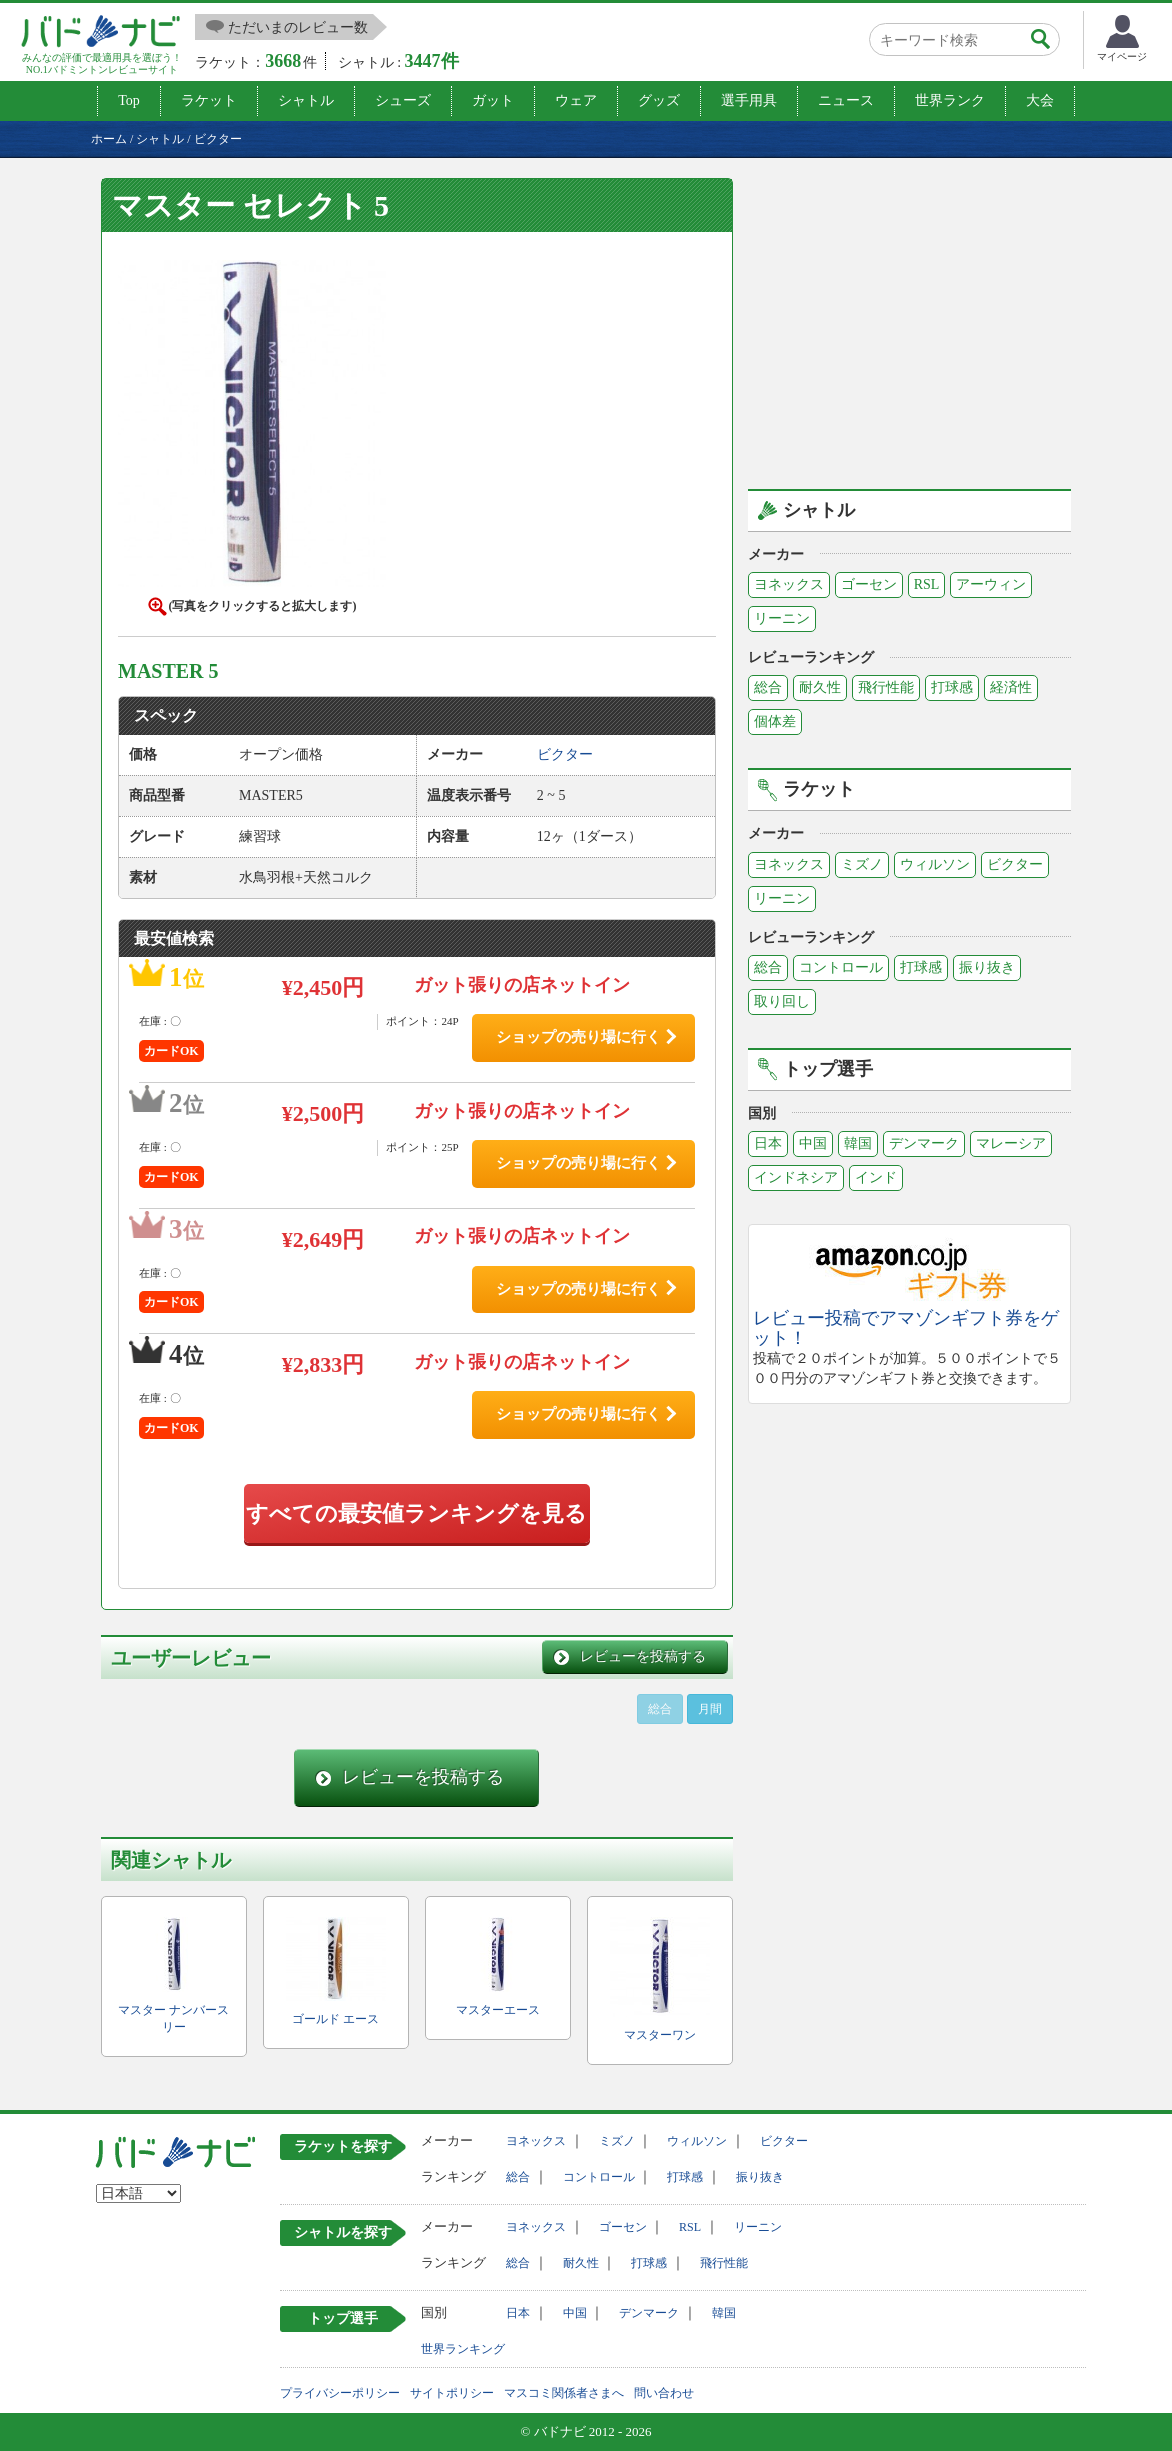 The height and width of the screenshot is (2451, 1172). Describe the element at coordinates (576, 100) in the screenshot. I see `ウェア` at that location.